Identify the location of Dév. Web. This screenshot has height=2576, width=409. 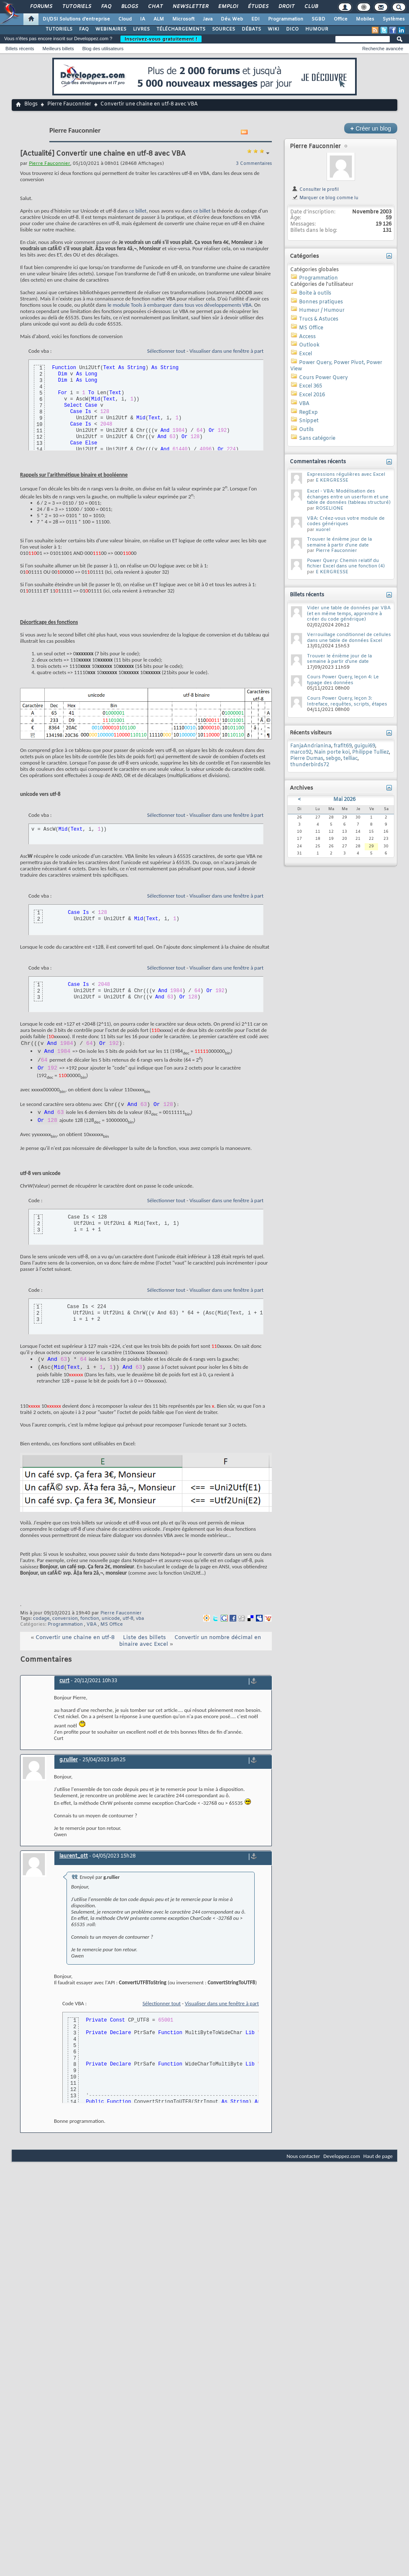
(232, 19).